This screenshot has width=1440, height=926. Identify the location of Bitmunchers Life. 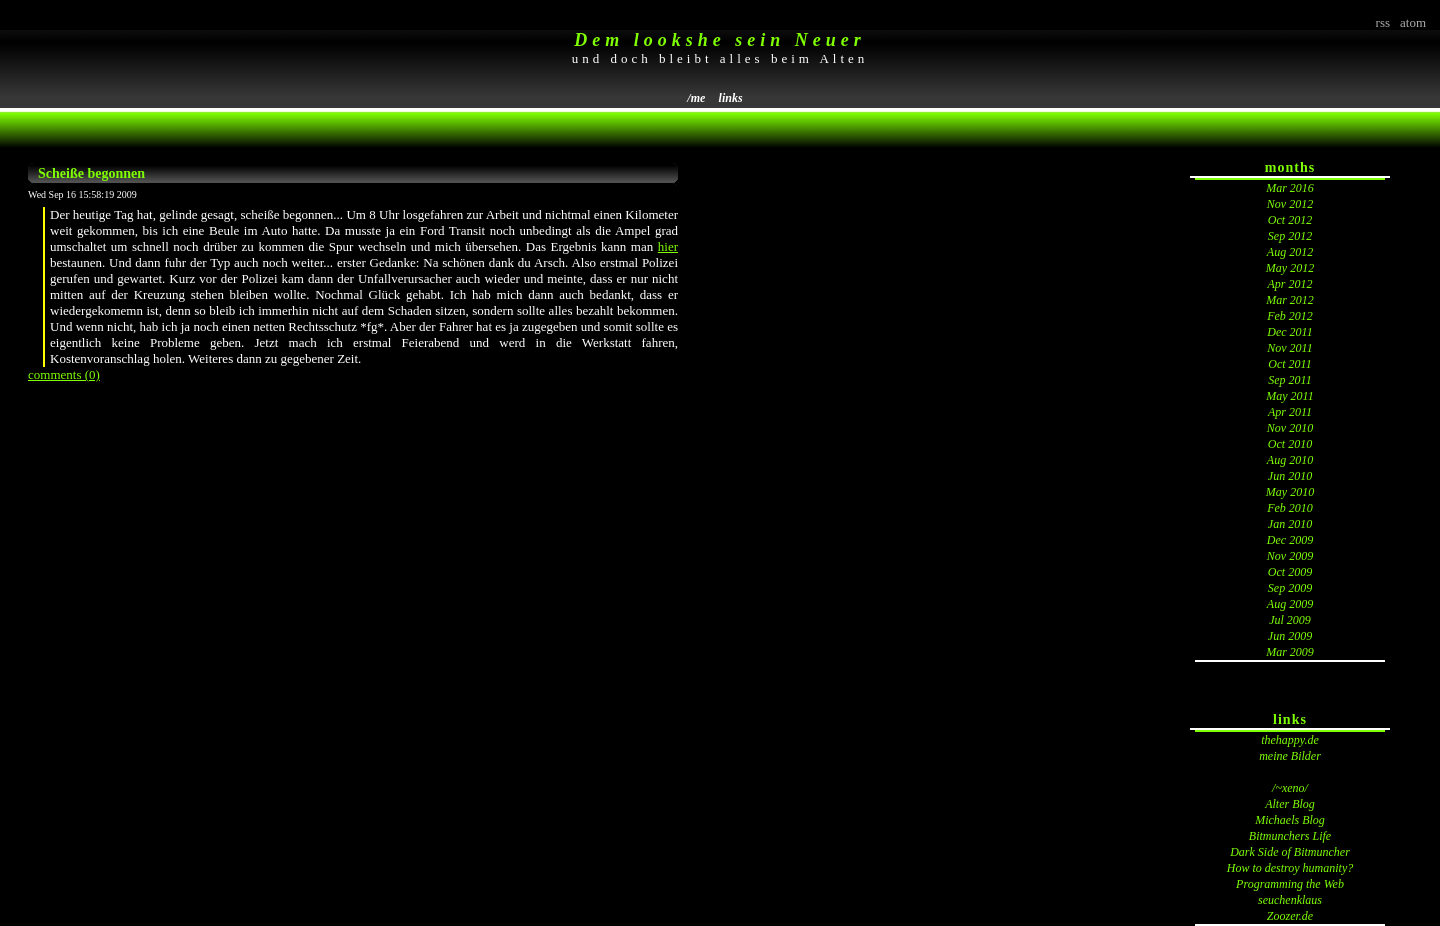
(1290, 836).